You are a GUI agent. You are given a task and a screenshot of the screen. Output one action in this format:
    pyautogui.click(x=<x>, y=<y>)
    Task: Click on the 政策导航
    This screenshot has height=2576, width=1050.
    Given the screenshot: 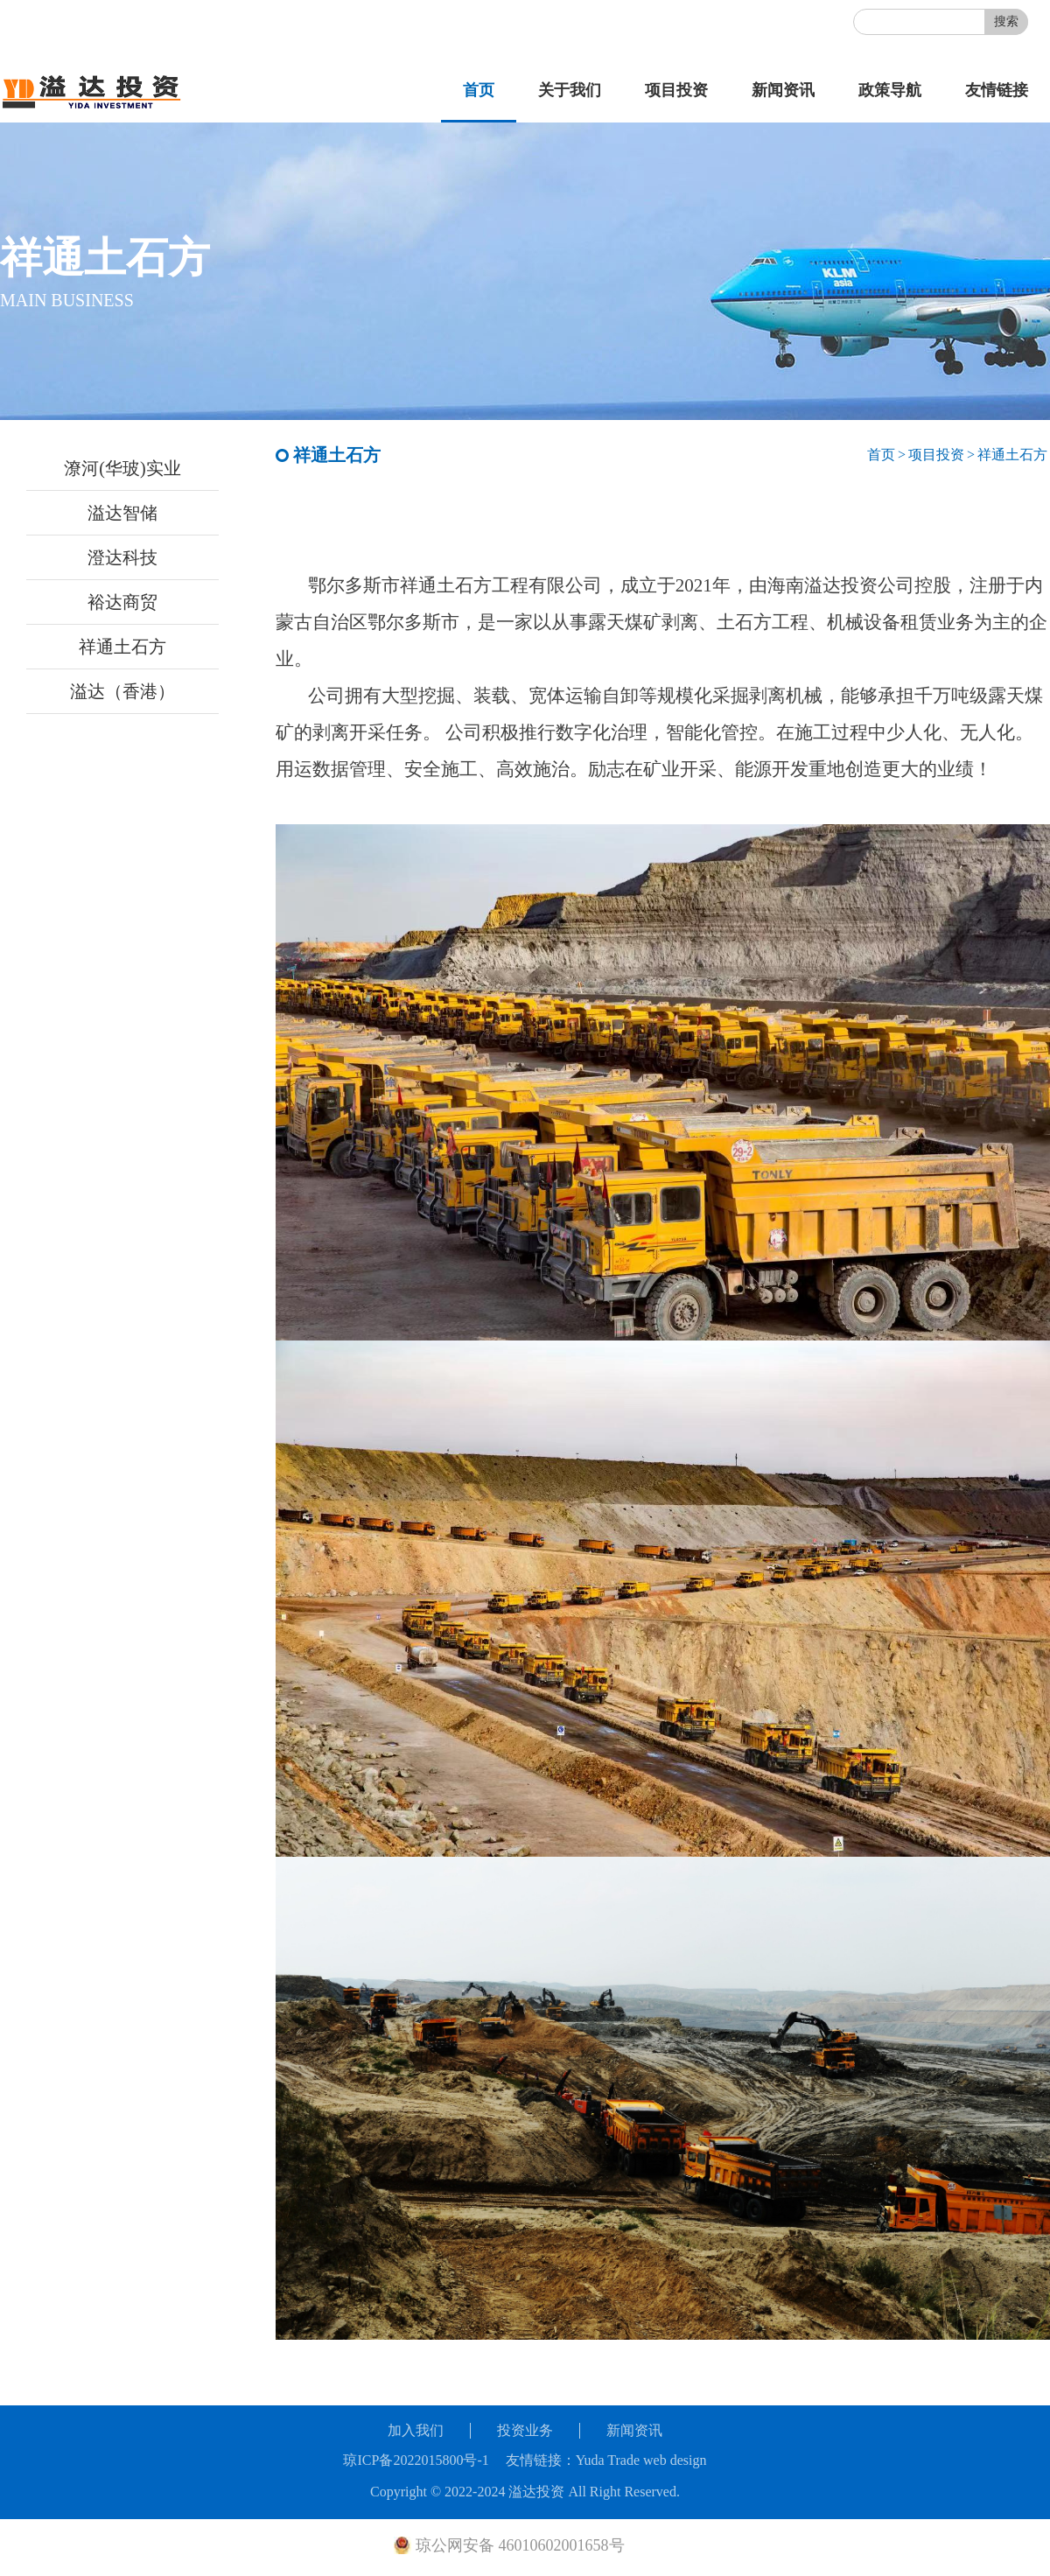 What is the action you would take?
    pyautogui.click(x=889, y=90)
    